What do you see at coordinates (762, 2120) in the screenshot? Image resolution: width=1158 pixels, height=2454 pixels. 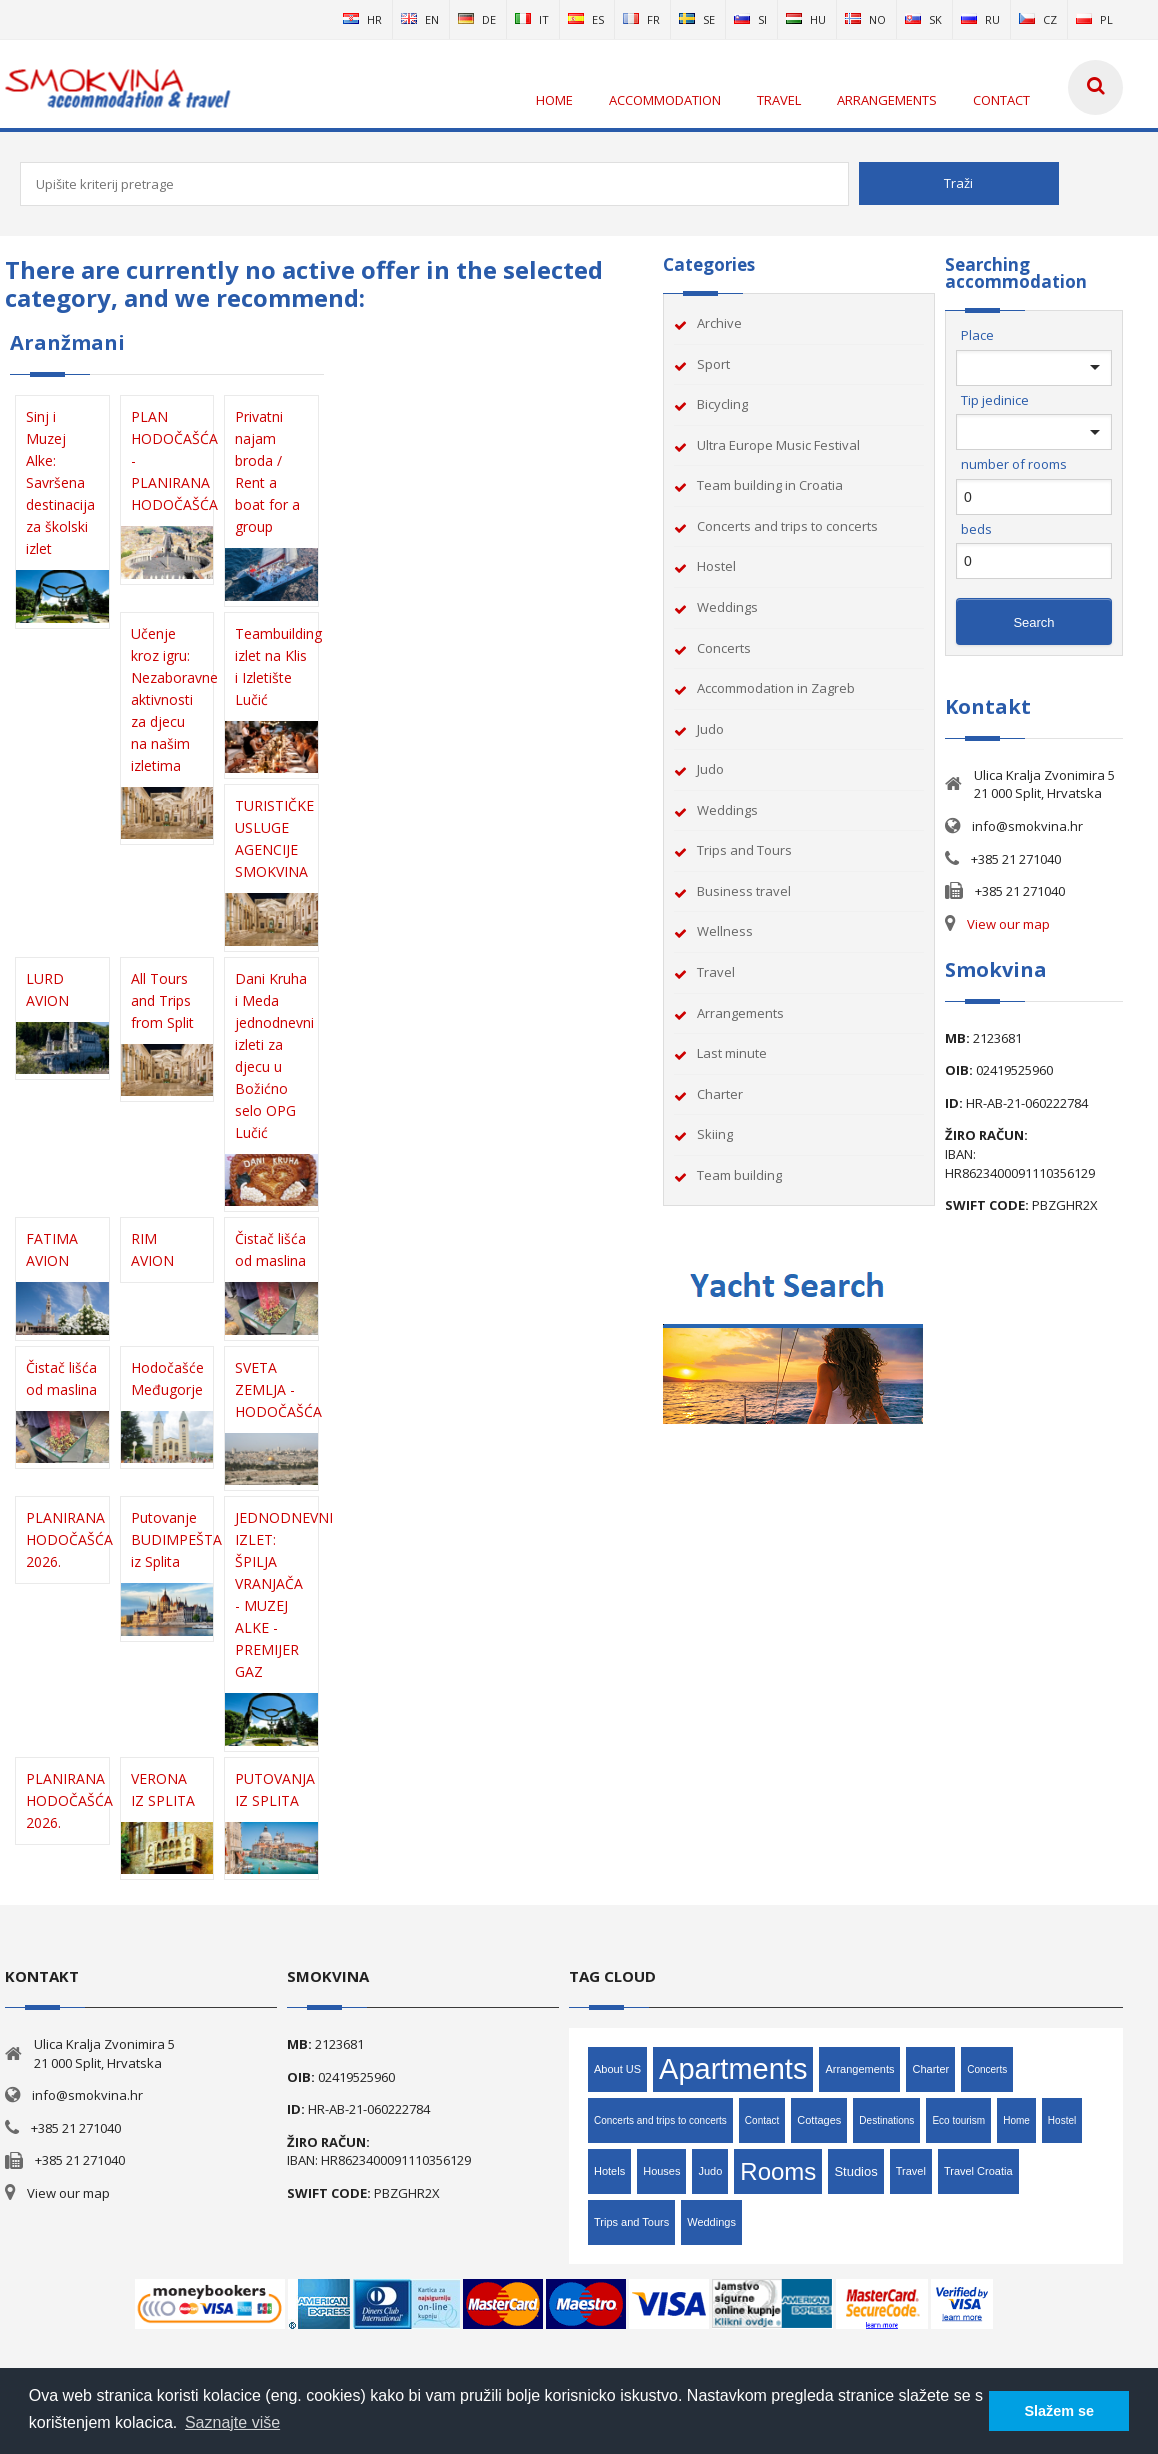 I see `Contact` at bounding box center [762, 2120].